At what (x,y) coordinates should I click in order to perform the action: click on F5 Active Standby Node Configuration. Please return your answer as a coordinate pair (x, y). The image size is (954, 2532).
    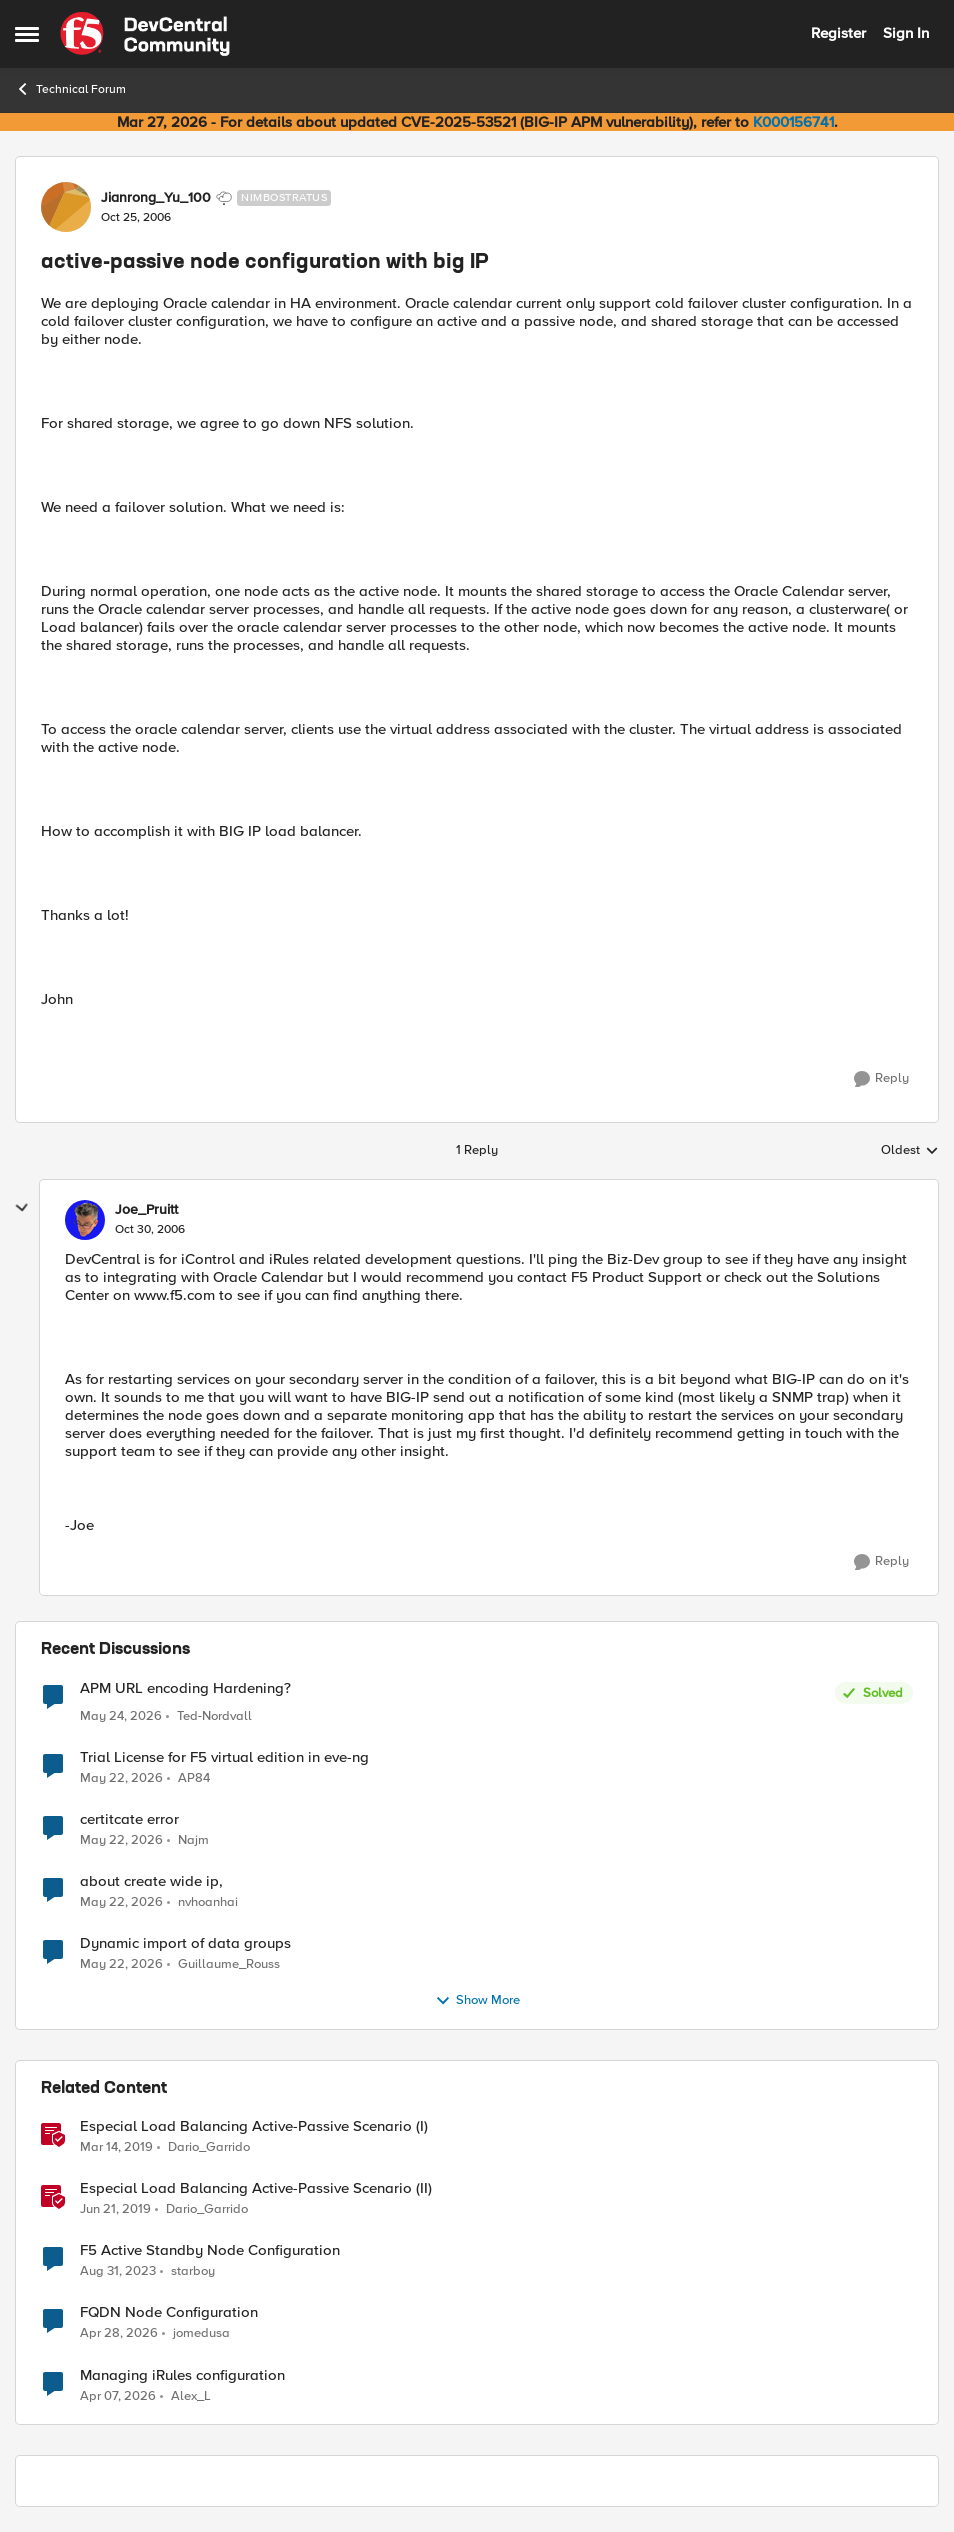
    Looking at the image, I should click on (210, 2250).